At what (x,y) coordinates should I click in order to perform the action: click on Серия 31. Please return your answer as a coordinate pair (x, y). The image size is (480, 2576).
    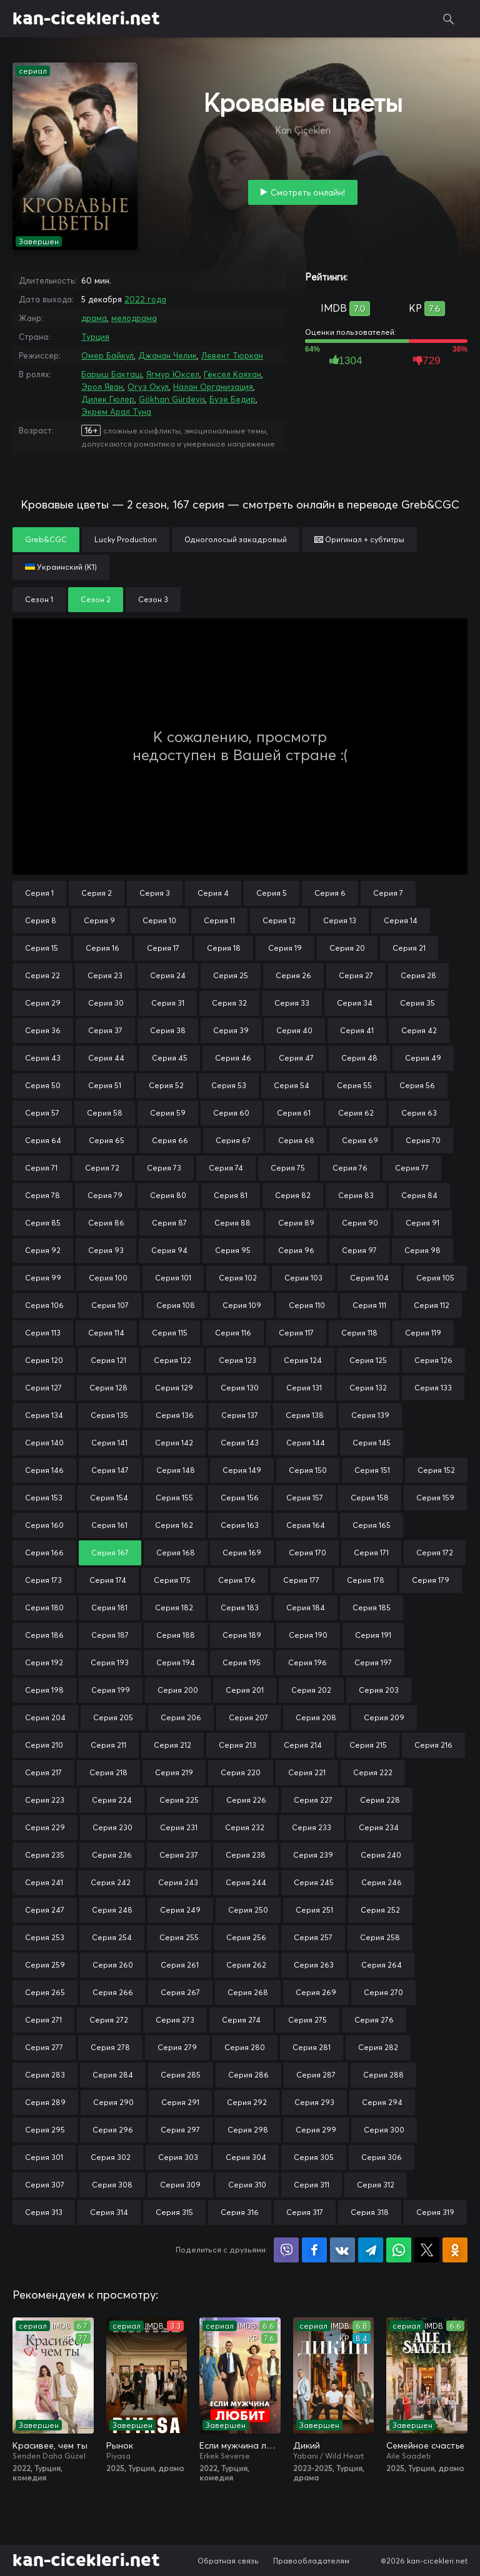
    Looking at the image, I should click on (167, 1003).